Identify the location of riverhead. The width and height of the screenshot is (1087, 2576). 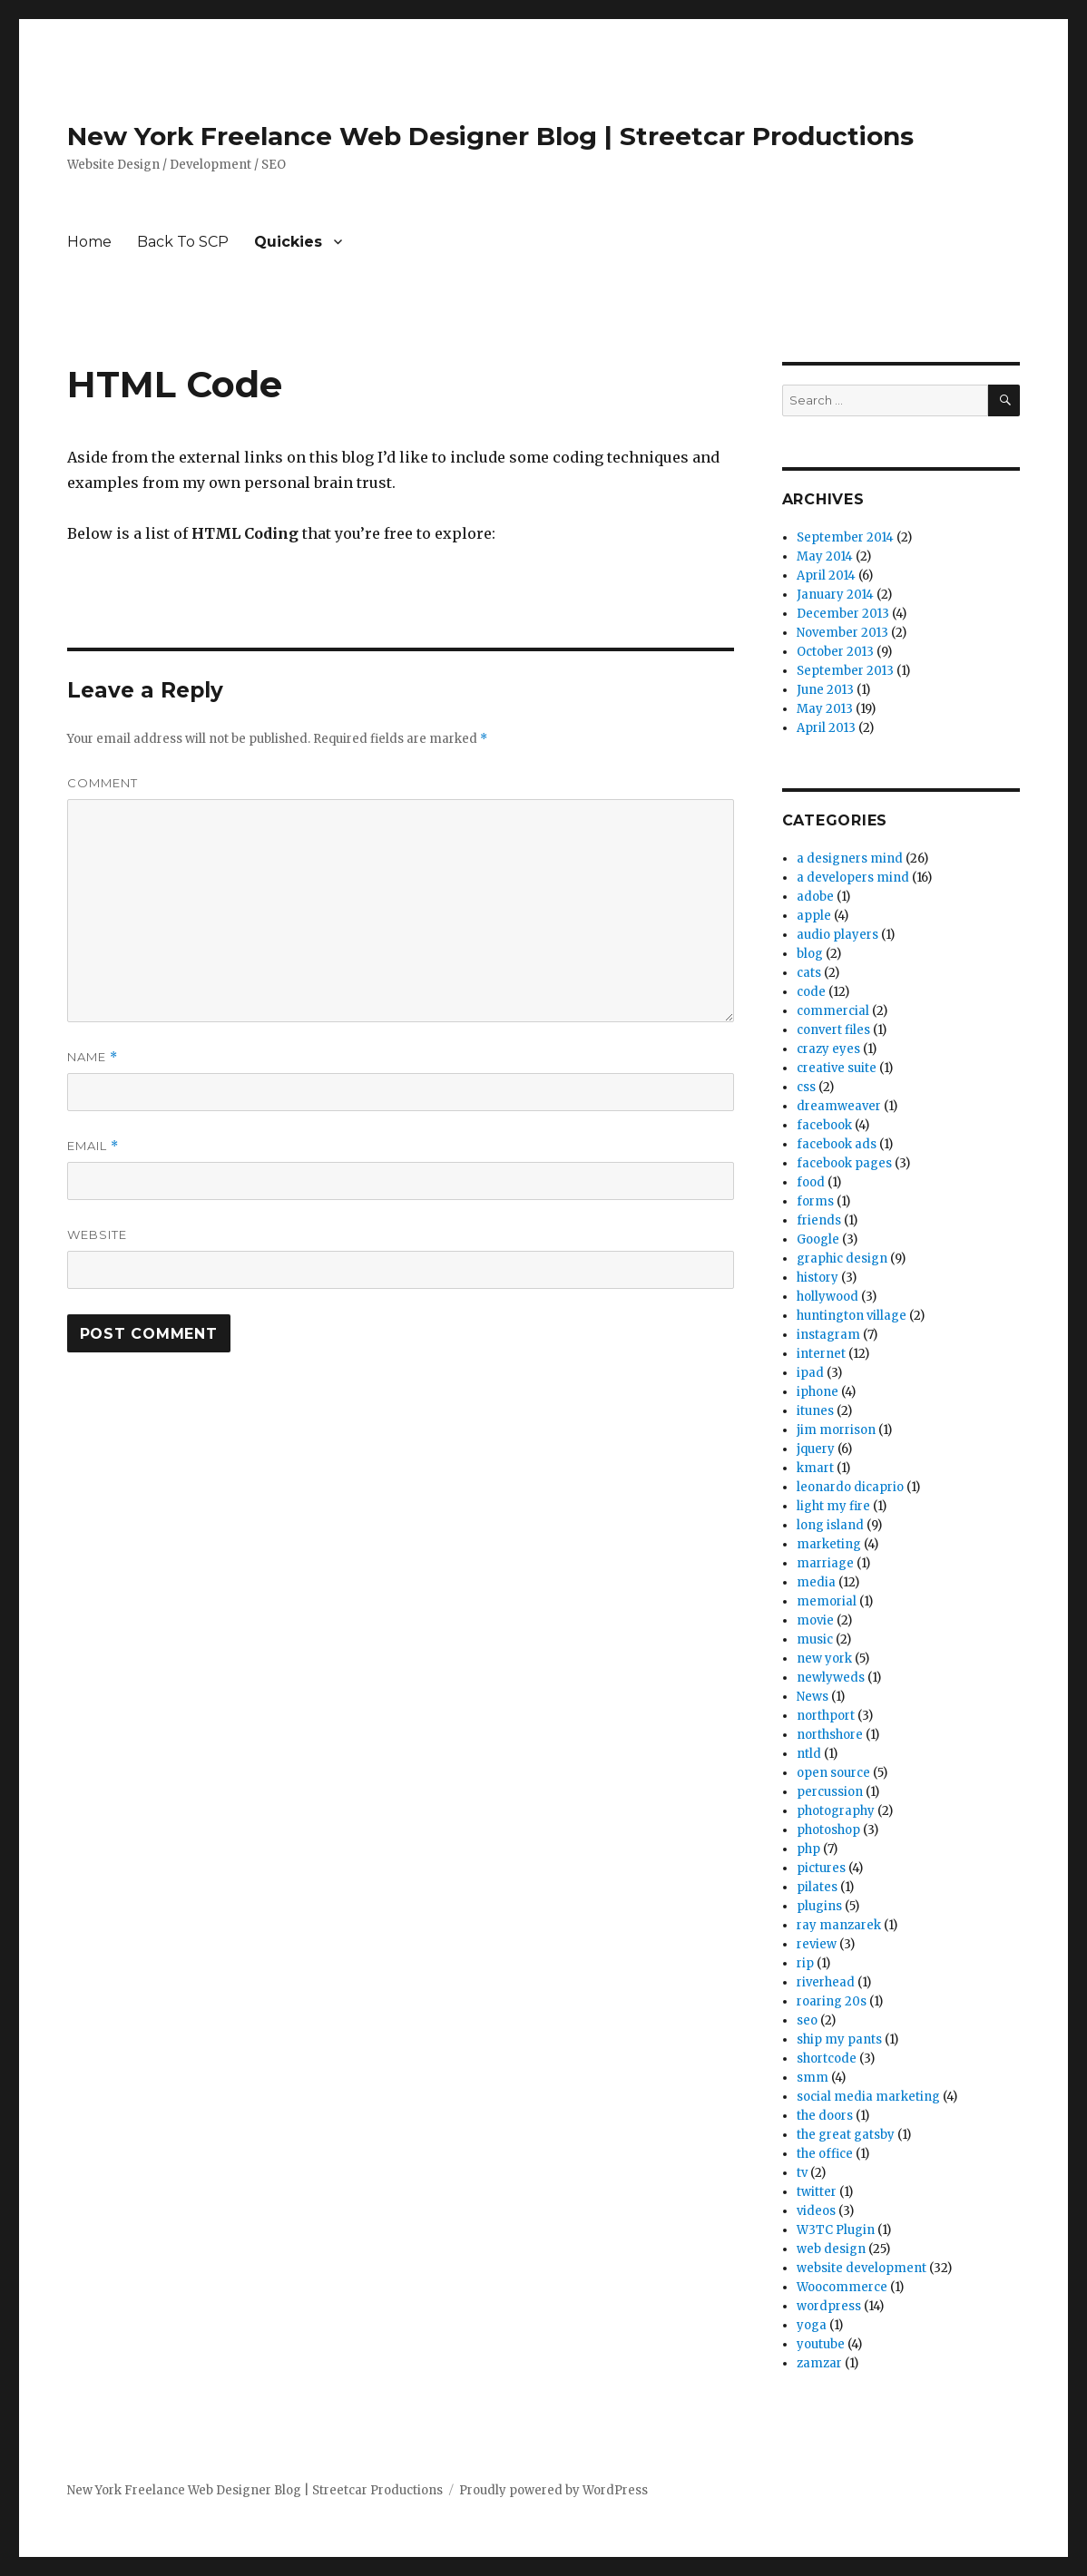
(826, 1982).